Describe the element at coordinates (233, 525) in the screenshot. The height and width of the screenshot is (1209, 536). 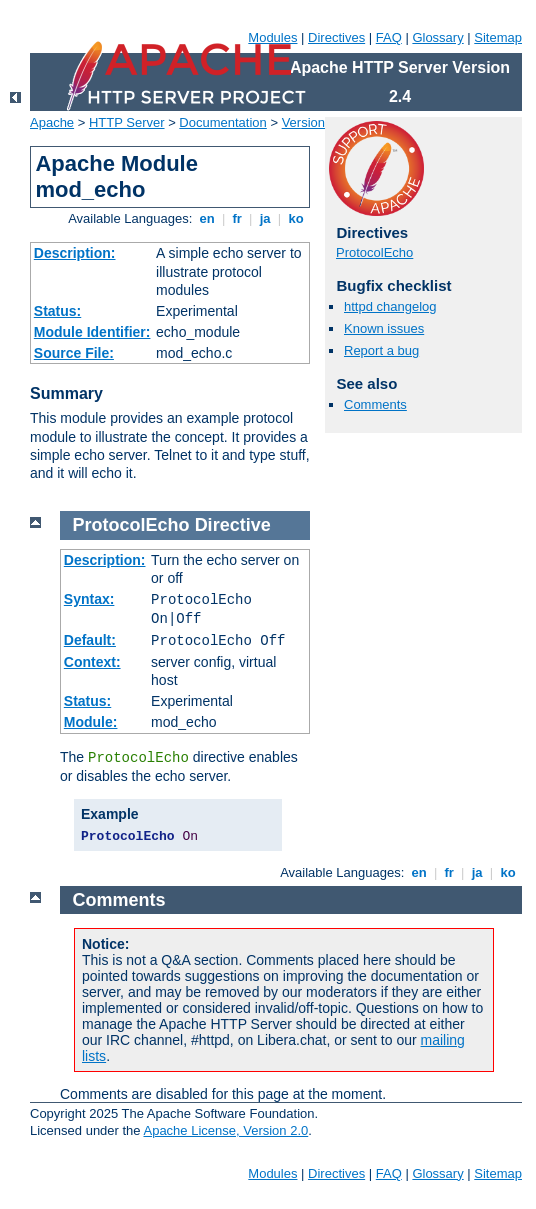
I see `Directive` at that location.